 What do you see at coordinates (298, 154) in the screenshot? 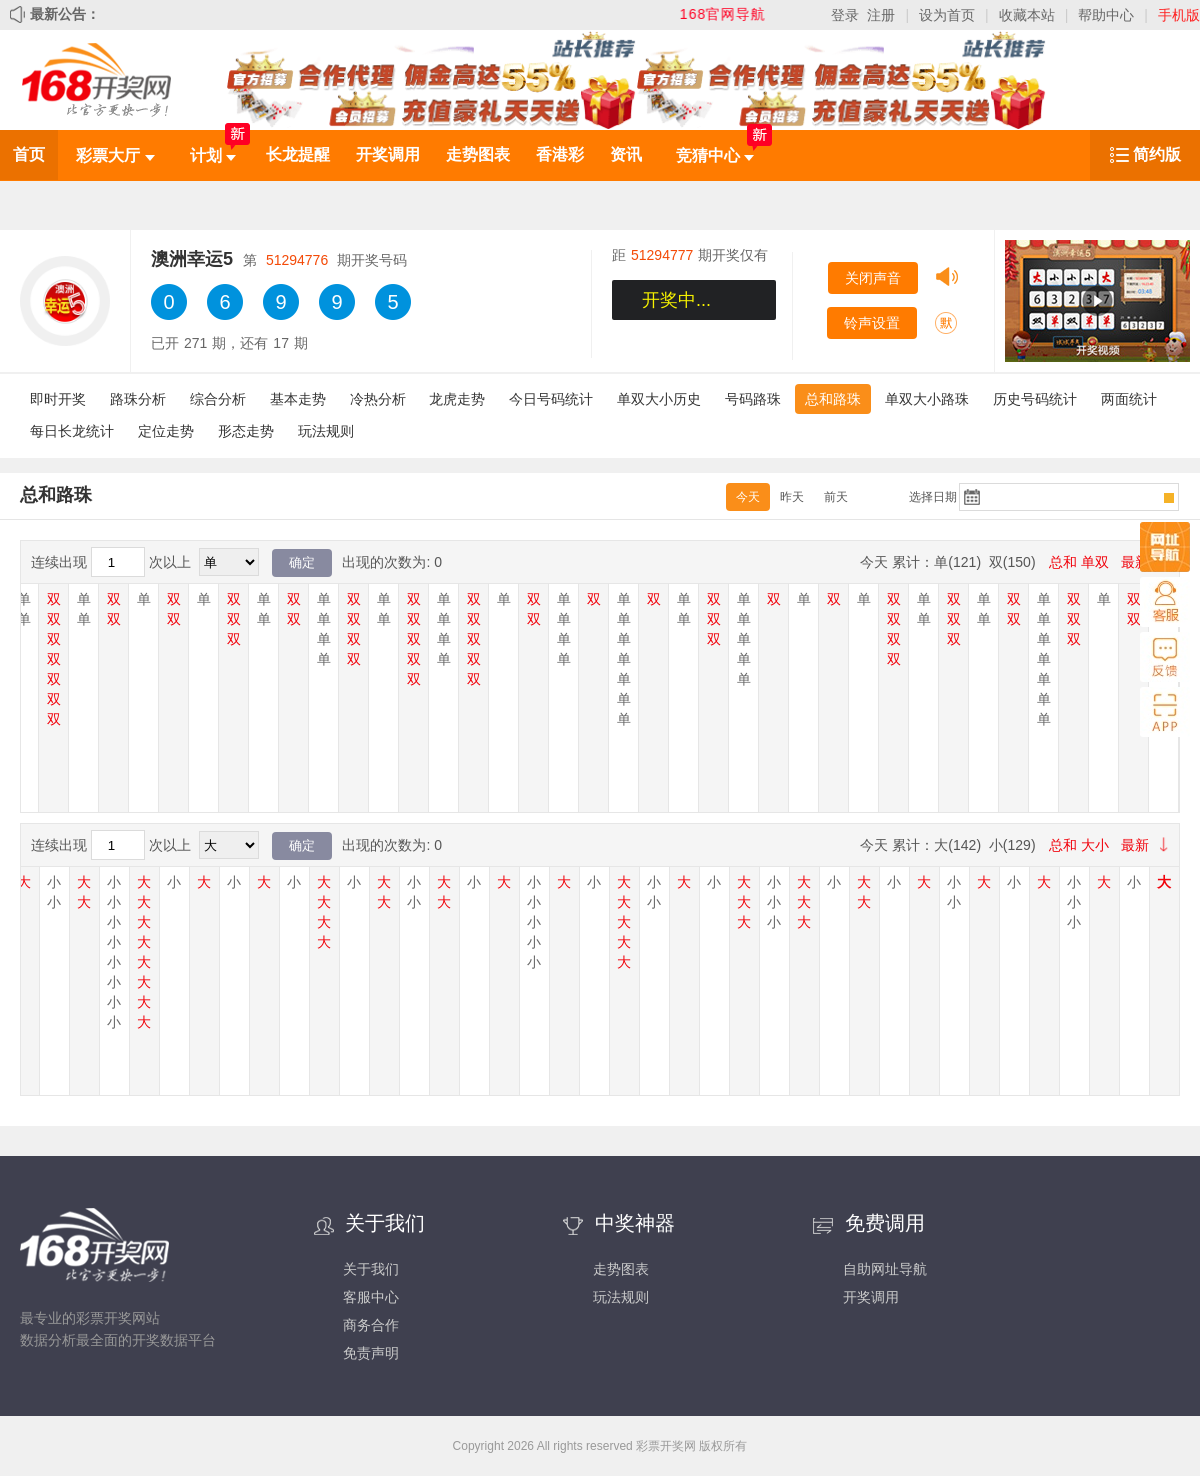
I see `长龙提醒` at bounding box center [298, 154].